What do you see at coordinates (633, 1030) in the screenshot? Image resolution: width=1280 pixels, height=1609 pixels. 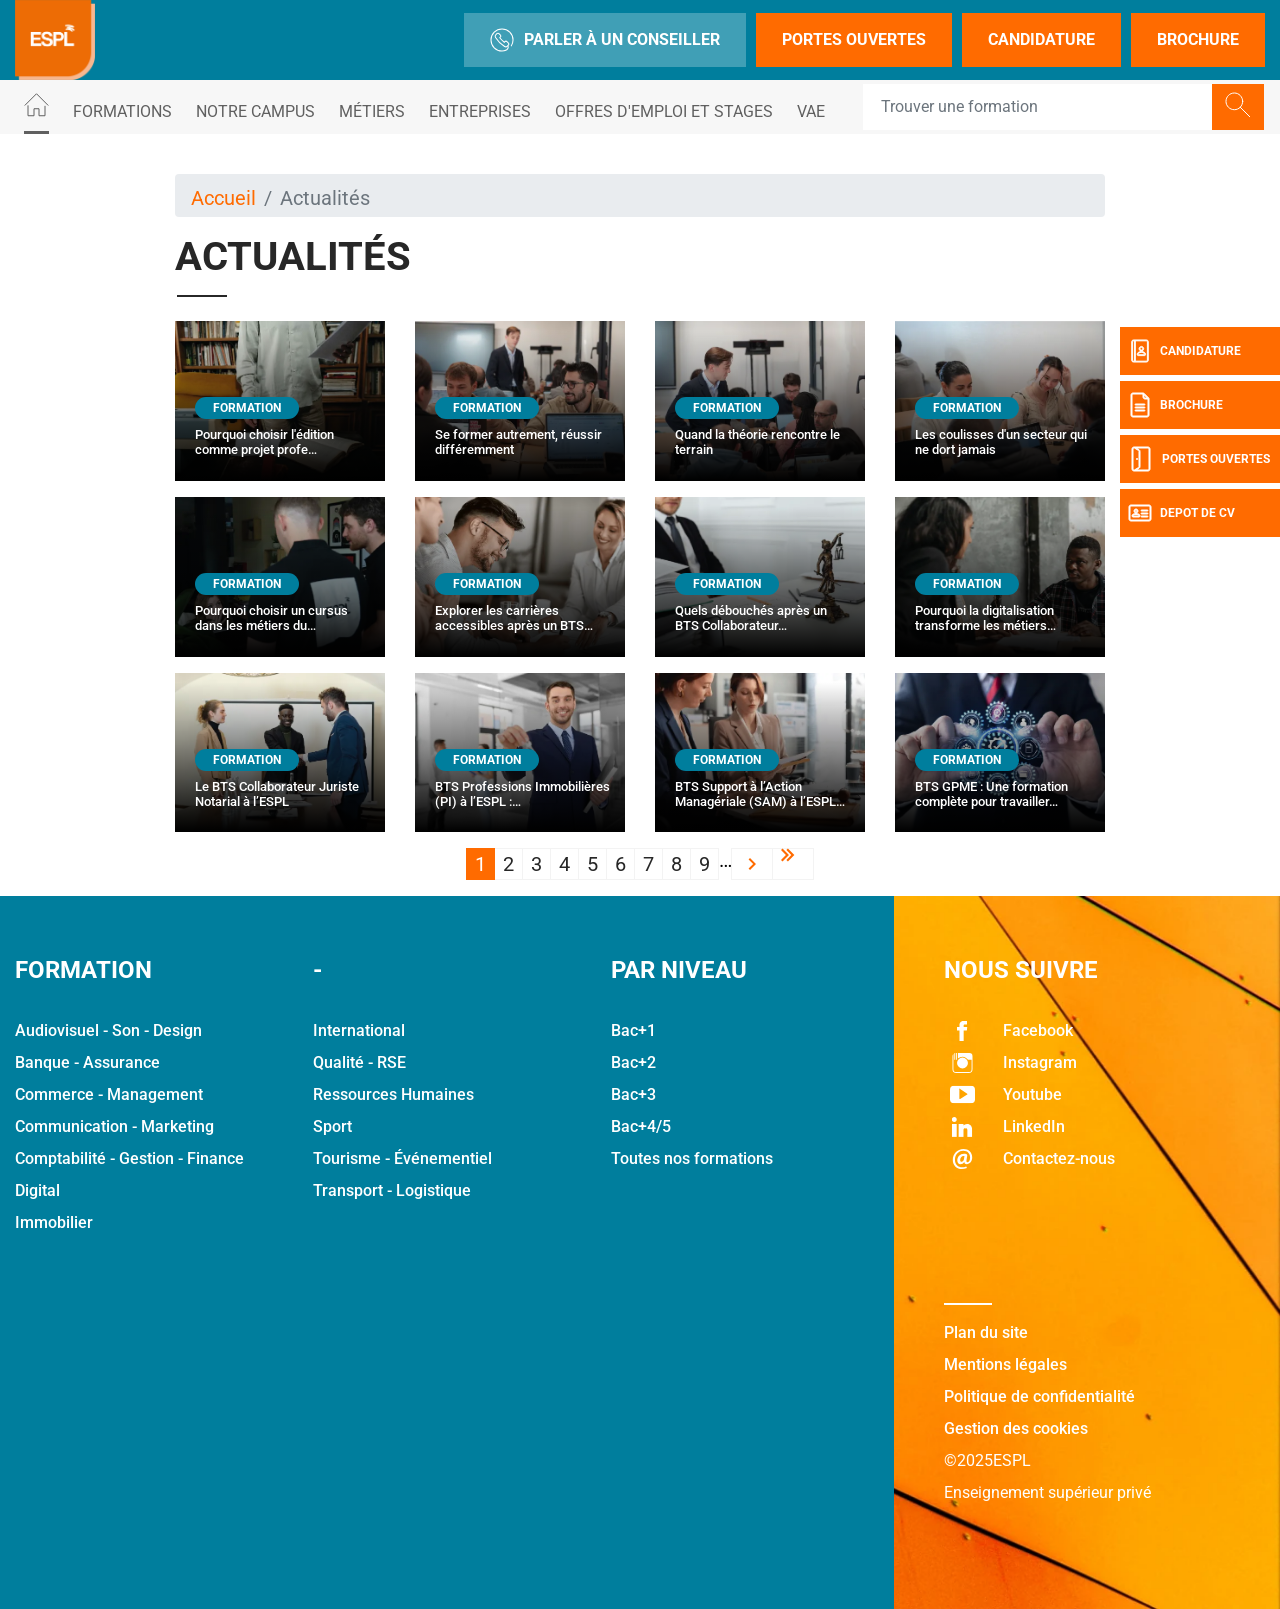 I see `Bac+1` at bounding box center [633, 1030].